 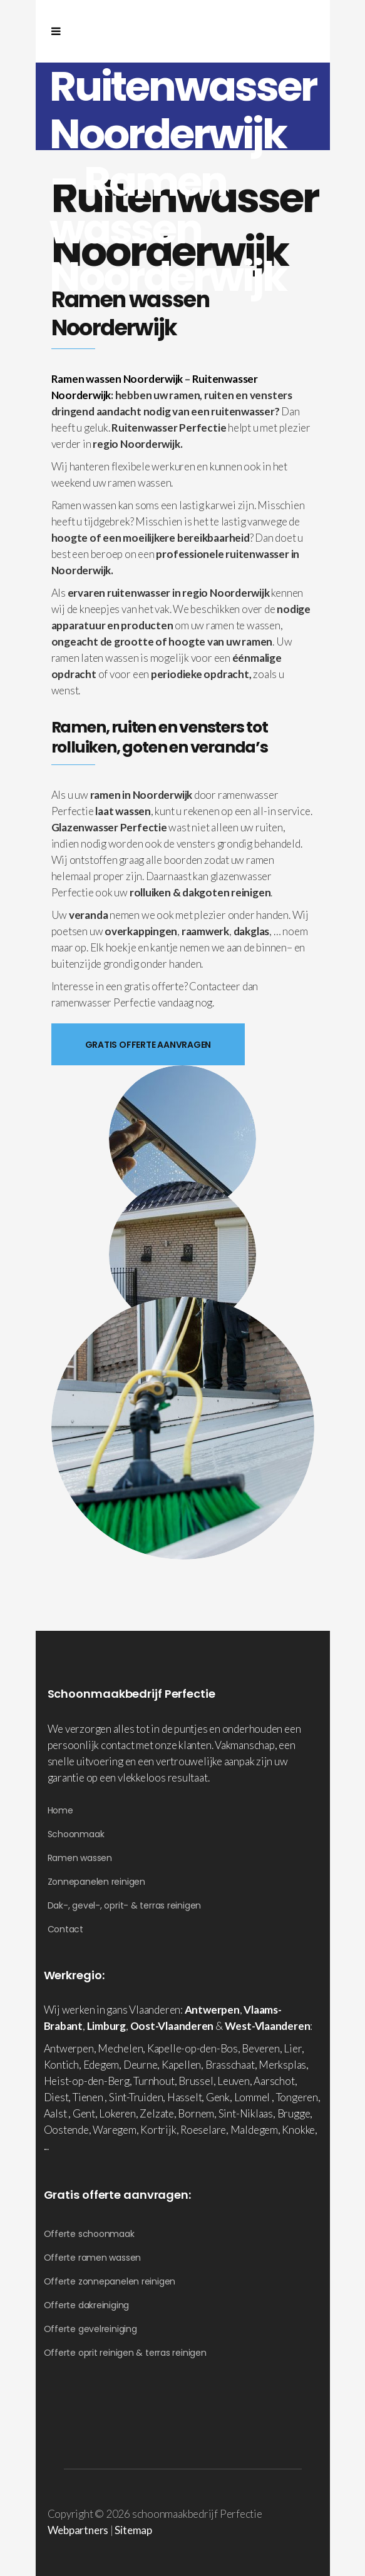 What do you see at coordinates (125, 2352) in the screenshot?
I see `Offerte oprit reinigen & terras reinigen` at bounding box center [125, 2352].